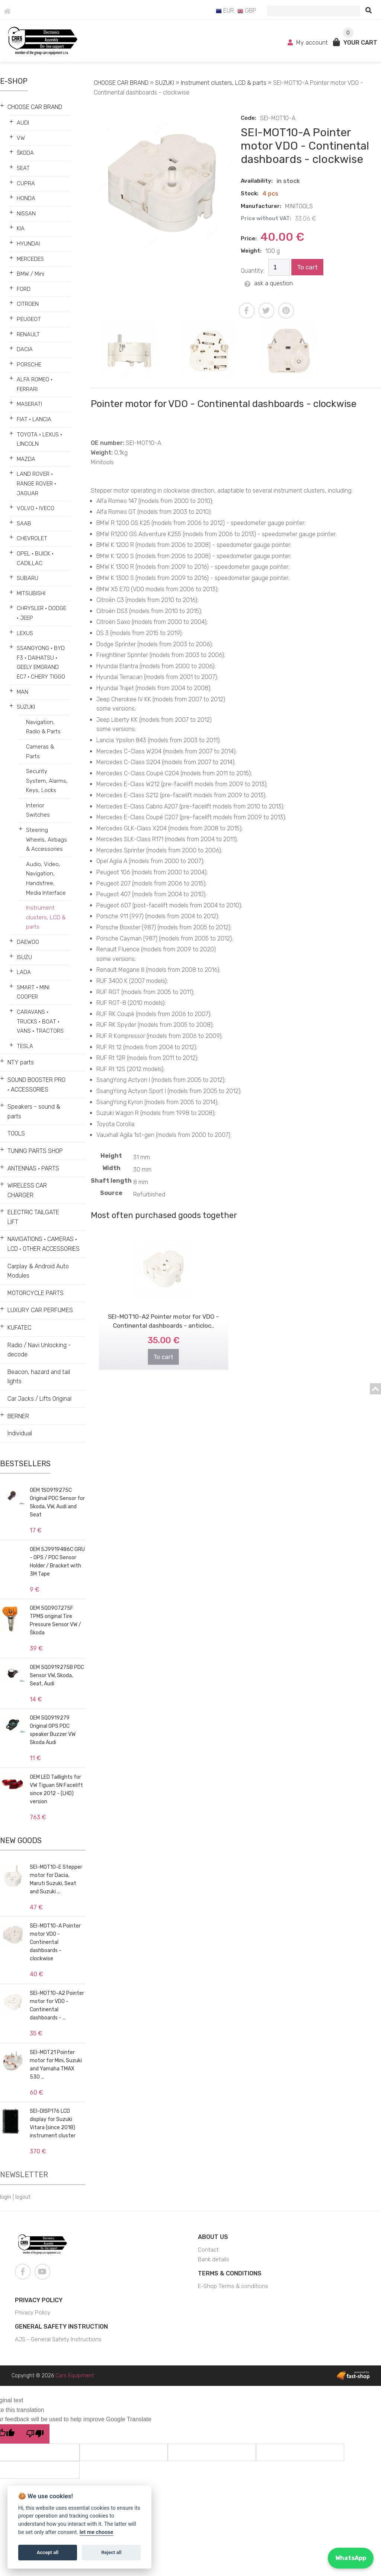 The image size is (381, 2576). I want to click on let me choose, so click(96, 2532).